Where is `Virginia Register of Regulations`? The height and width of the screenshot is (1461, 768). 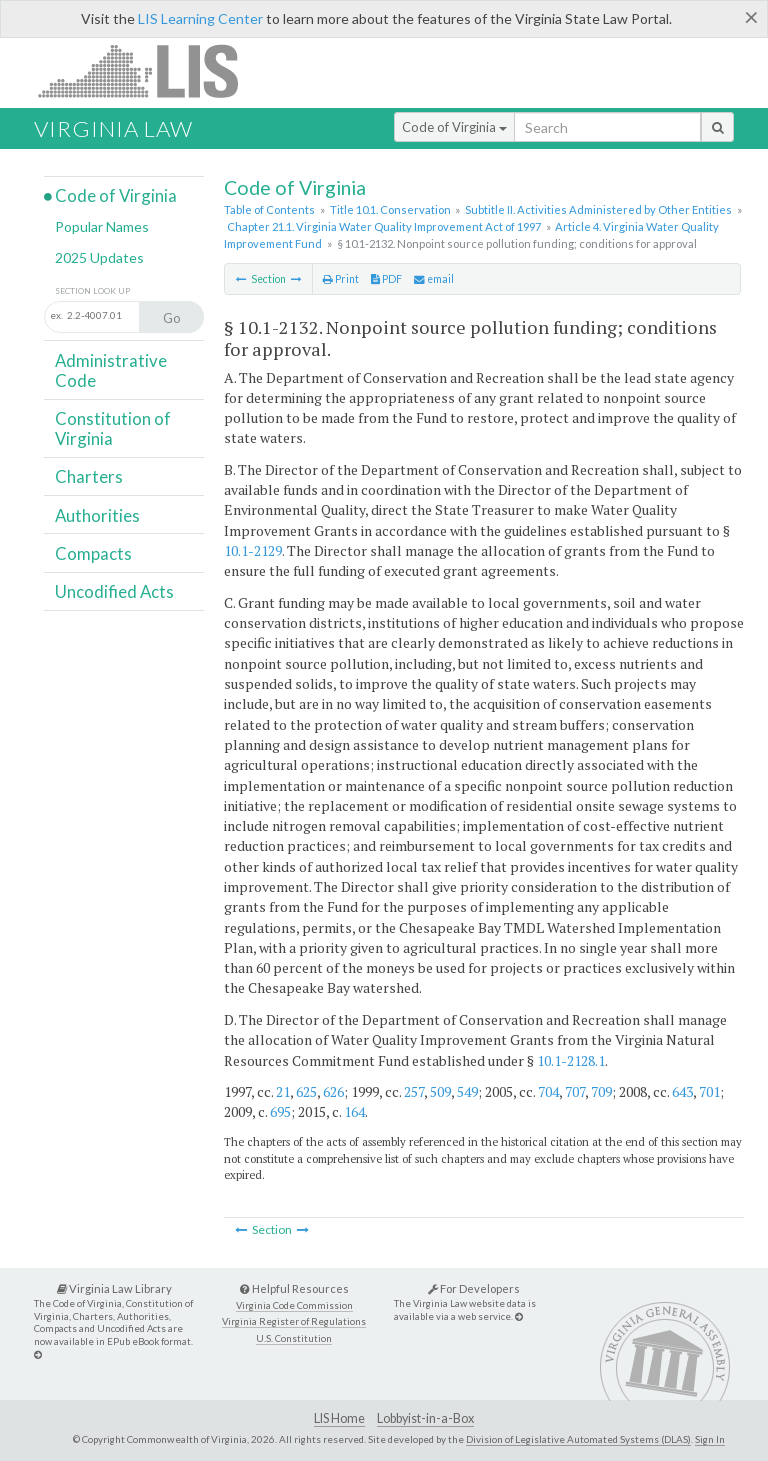
Virginia Register of Regulations is located at coordinates (294, 1321).